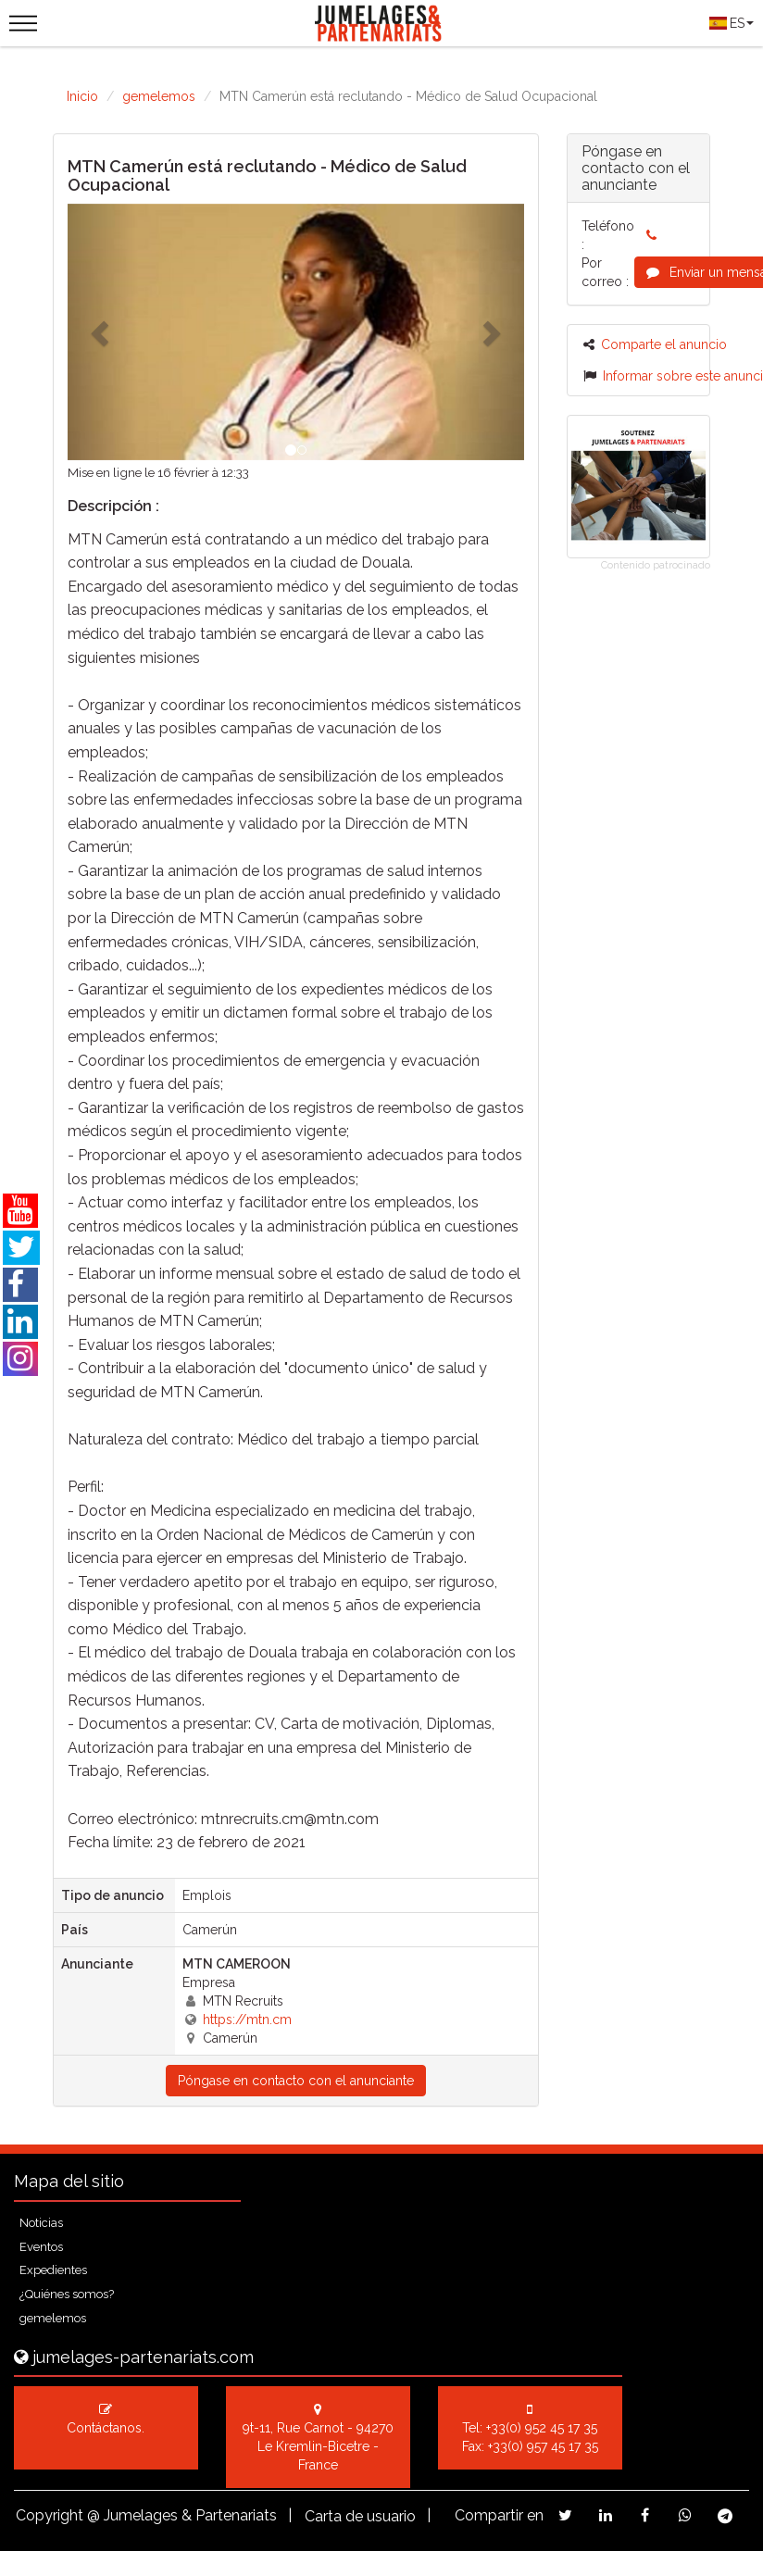  What do you see at coordinates (541, 2427) in the screenshot?
I see `+33(0) 952 45 17 35` at bounding box center [541, 2427].